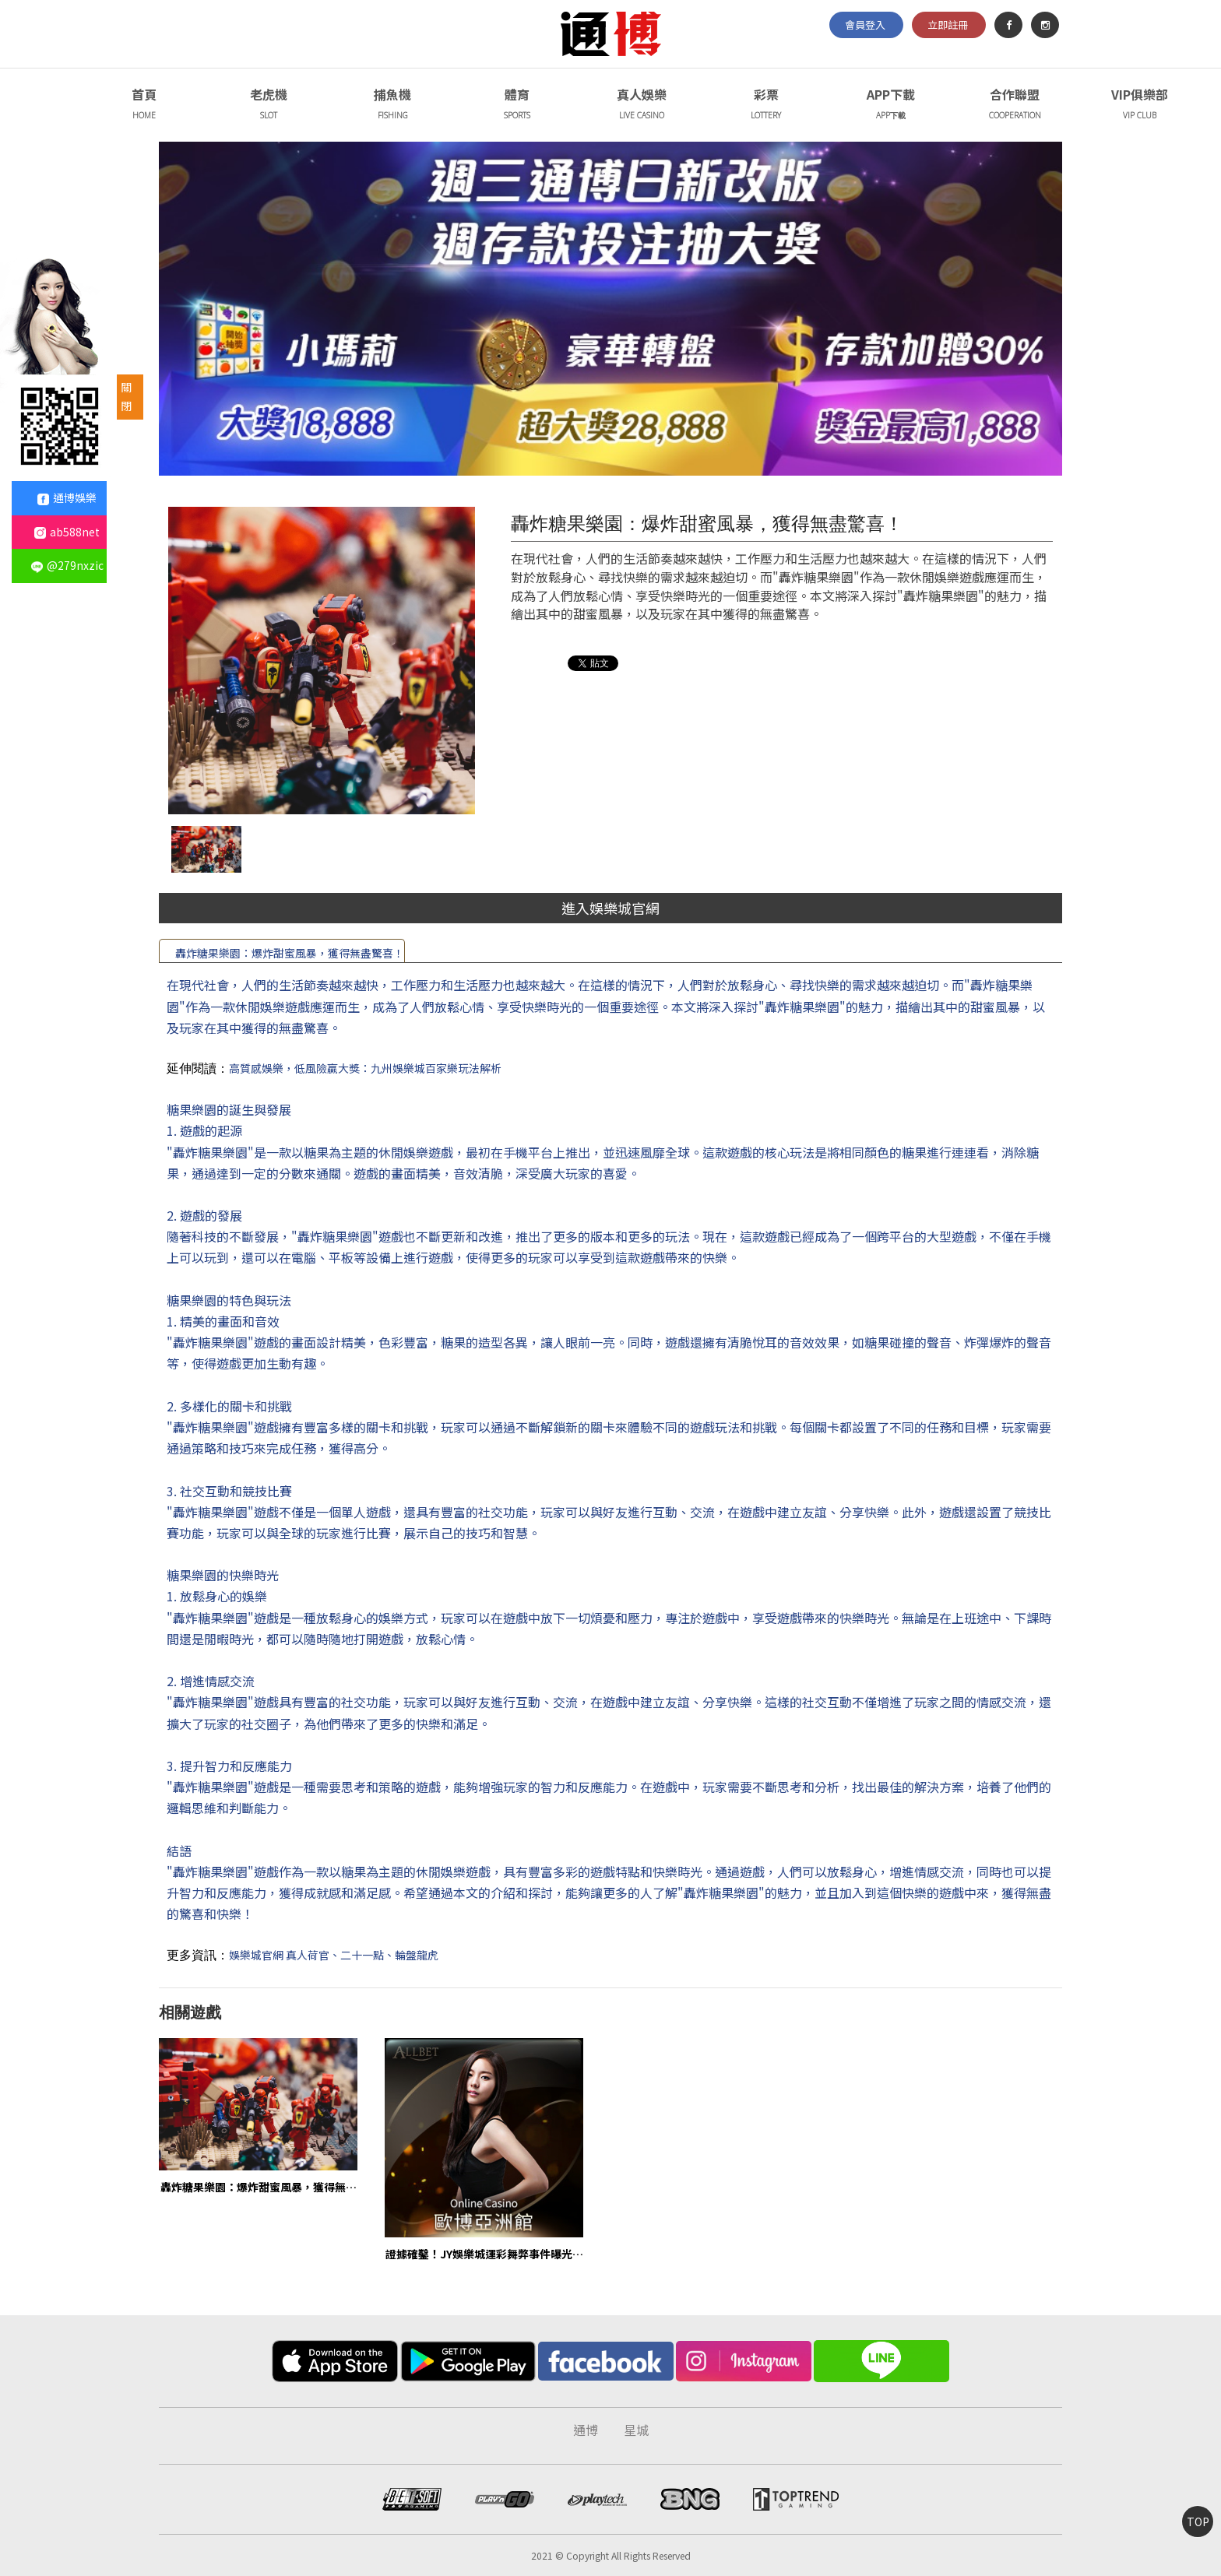 The width and height of the screenshot is (1221, 2576). Describe the element at coordinates (67, 531) in the screenshot. I see `ab588net` at that location.